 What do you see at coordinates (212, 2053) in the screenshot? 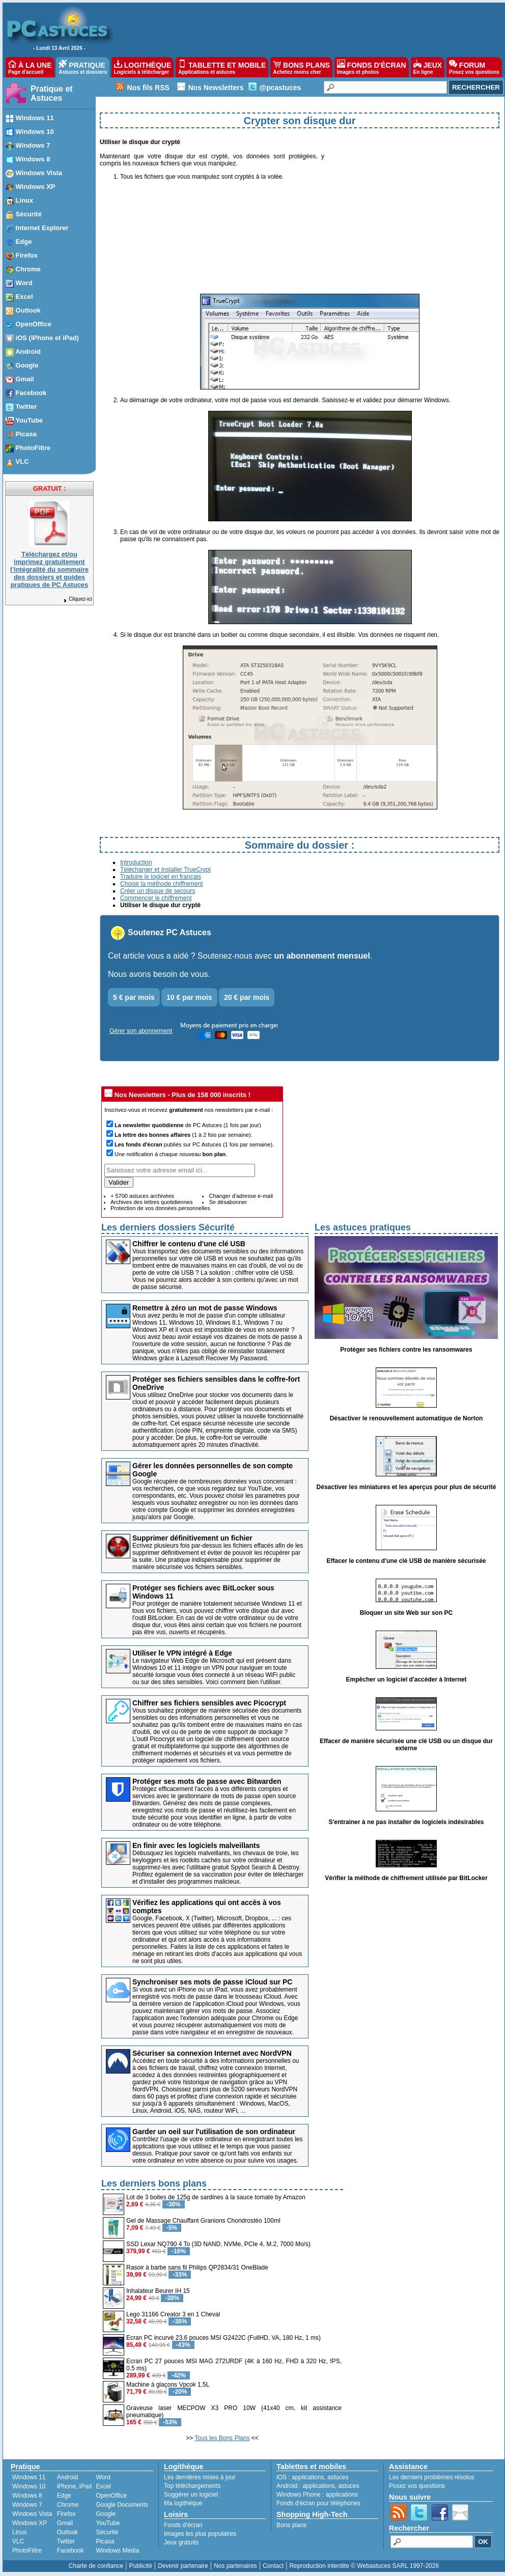
I see `Sécuriser sa connexion Internet avec NordVPN` at bounding box center [212, 2053].